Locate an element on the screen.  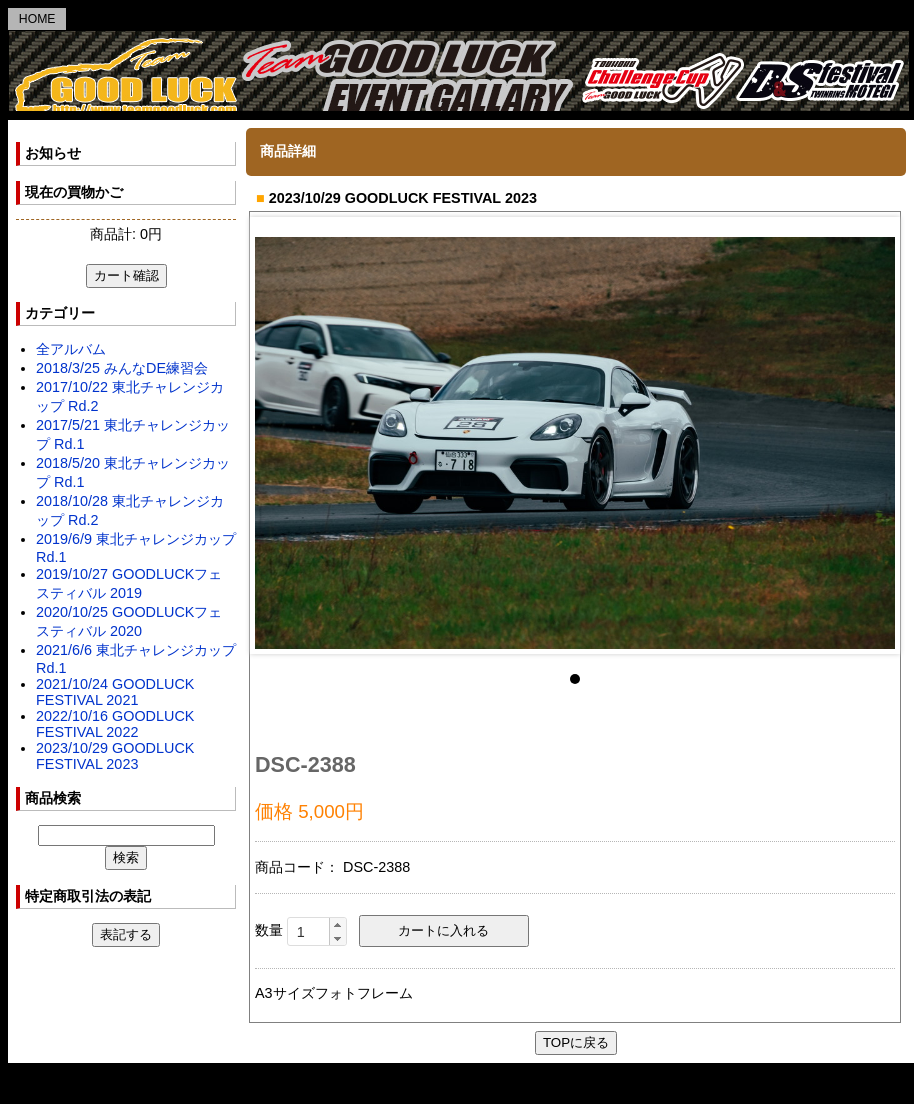
2021/10/24 GOODLUCK FESTIVAL 2021 is located at coordinates (115, 692).